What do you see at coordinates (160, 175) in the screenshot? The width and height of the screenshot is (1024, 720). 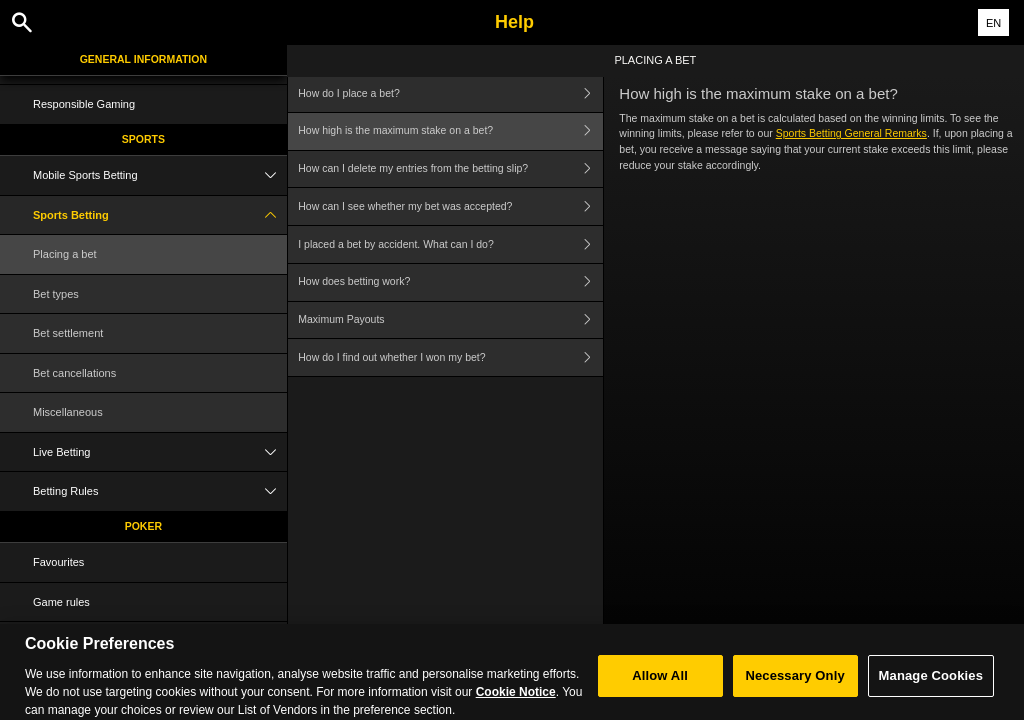 I see `Mobile Sports Betting` at bounding box center [160, 175].